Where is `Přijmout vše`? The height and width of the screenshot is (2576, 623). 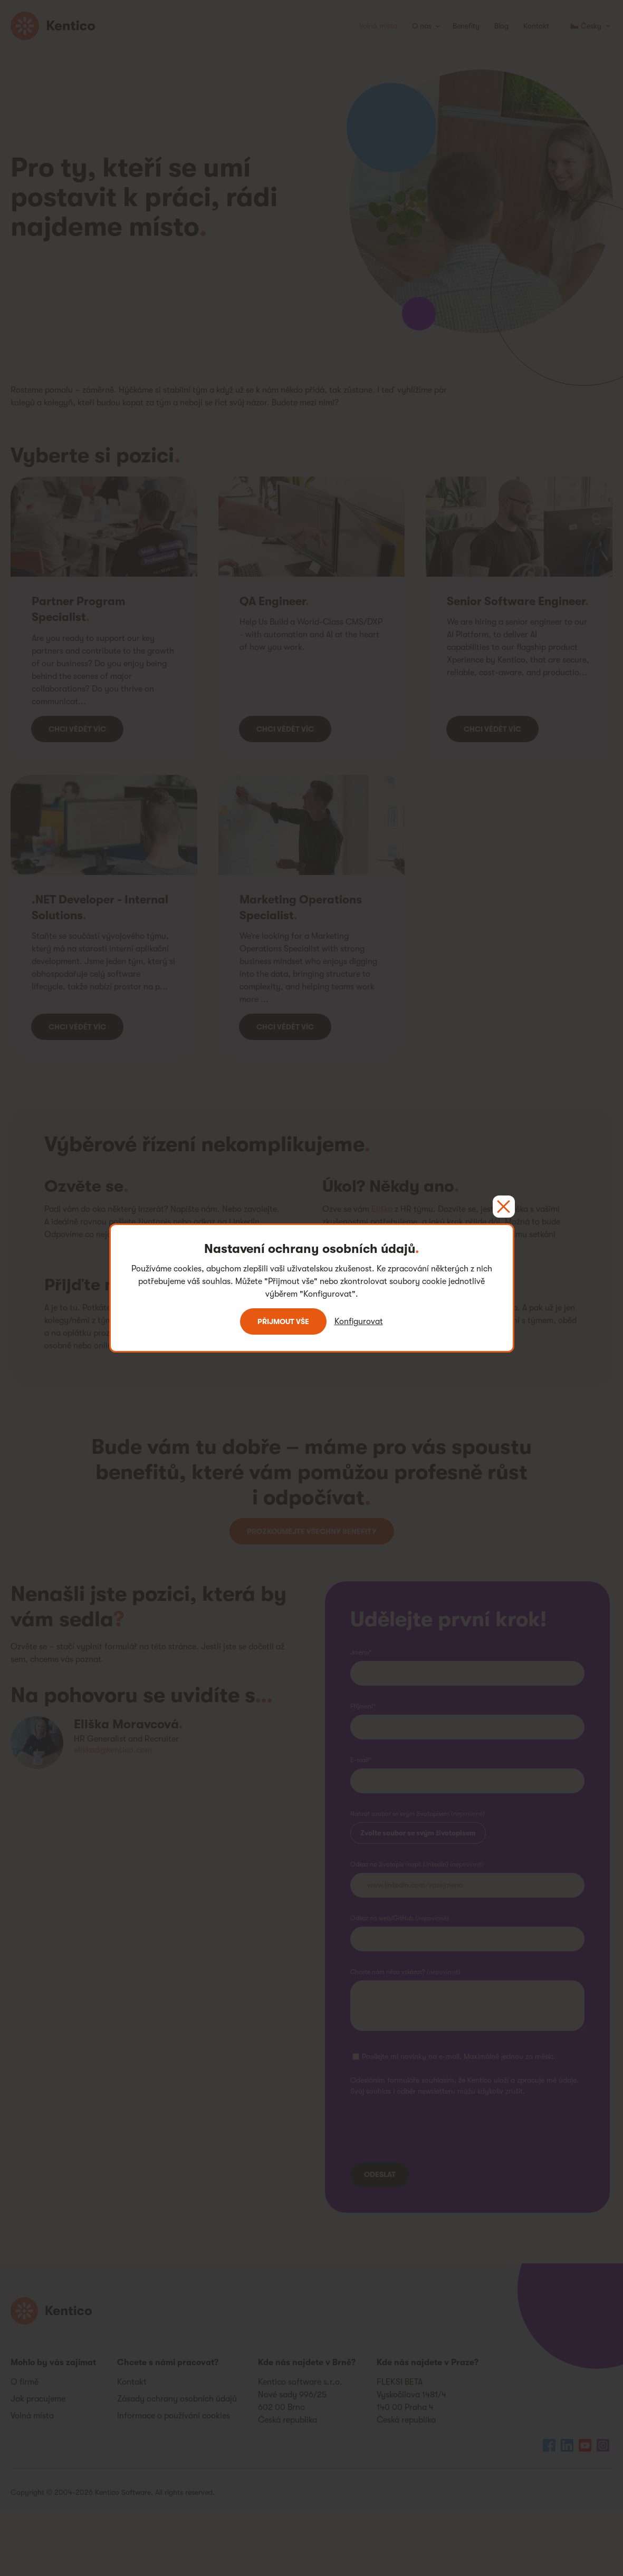
Přijmout vše is located at coordinates (283, 1321).